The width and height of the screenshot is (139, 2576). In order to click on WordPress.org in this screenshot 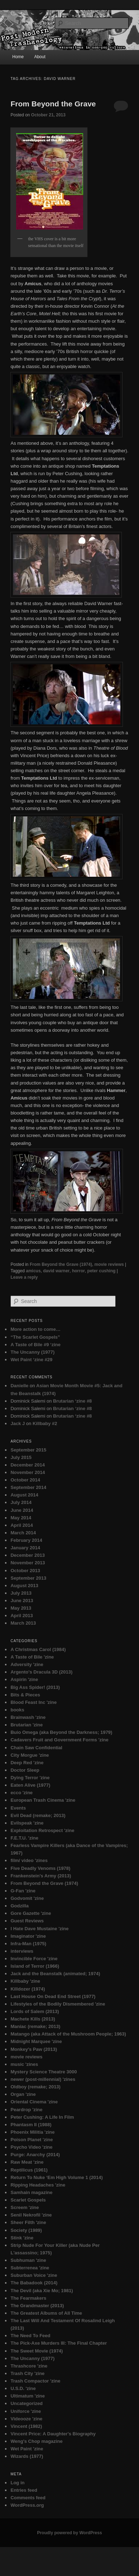, I will do `click(27, 2505)`.